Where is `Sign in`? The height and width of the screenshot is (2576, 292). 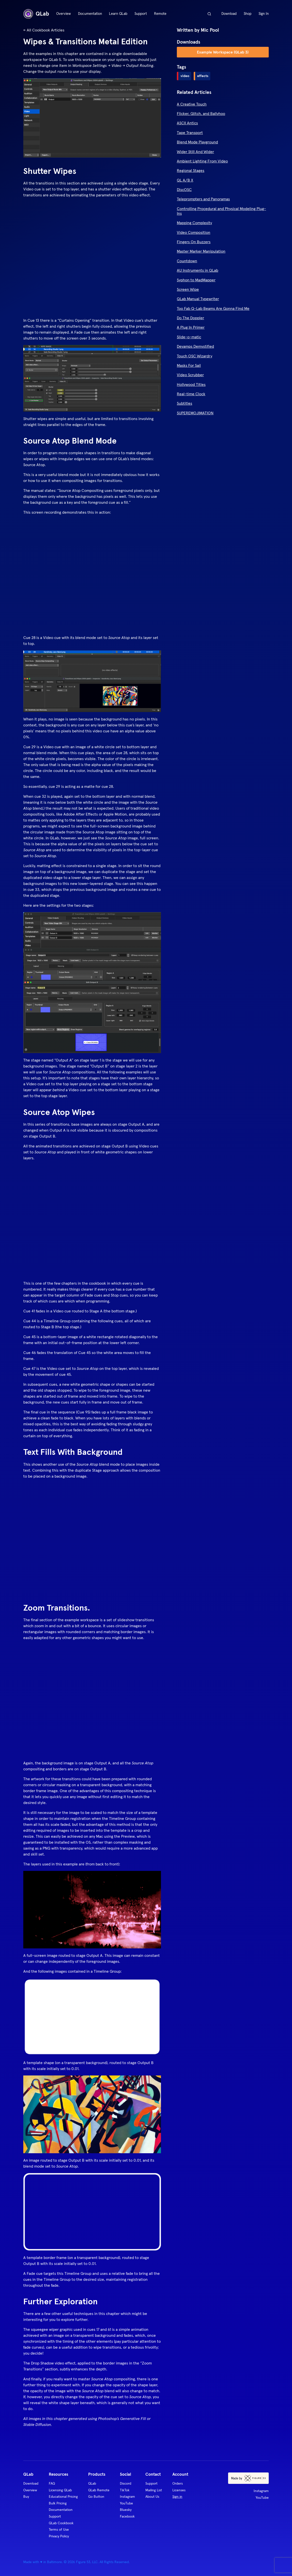
Sign in is located at coordinates (177, 2496).